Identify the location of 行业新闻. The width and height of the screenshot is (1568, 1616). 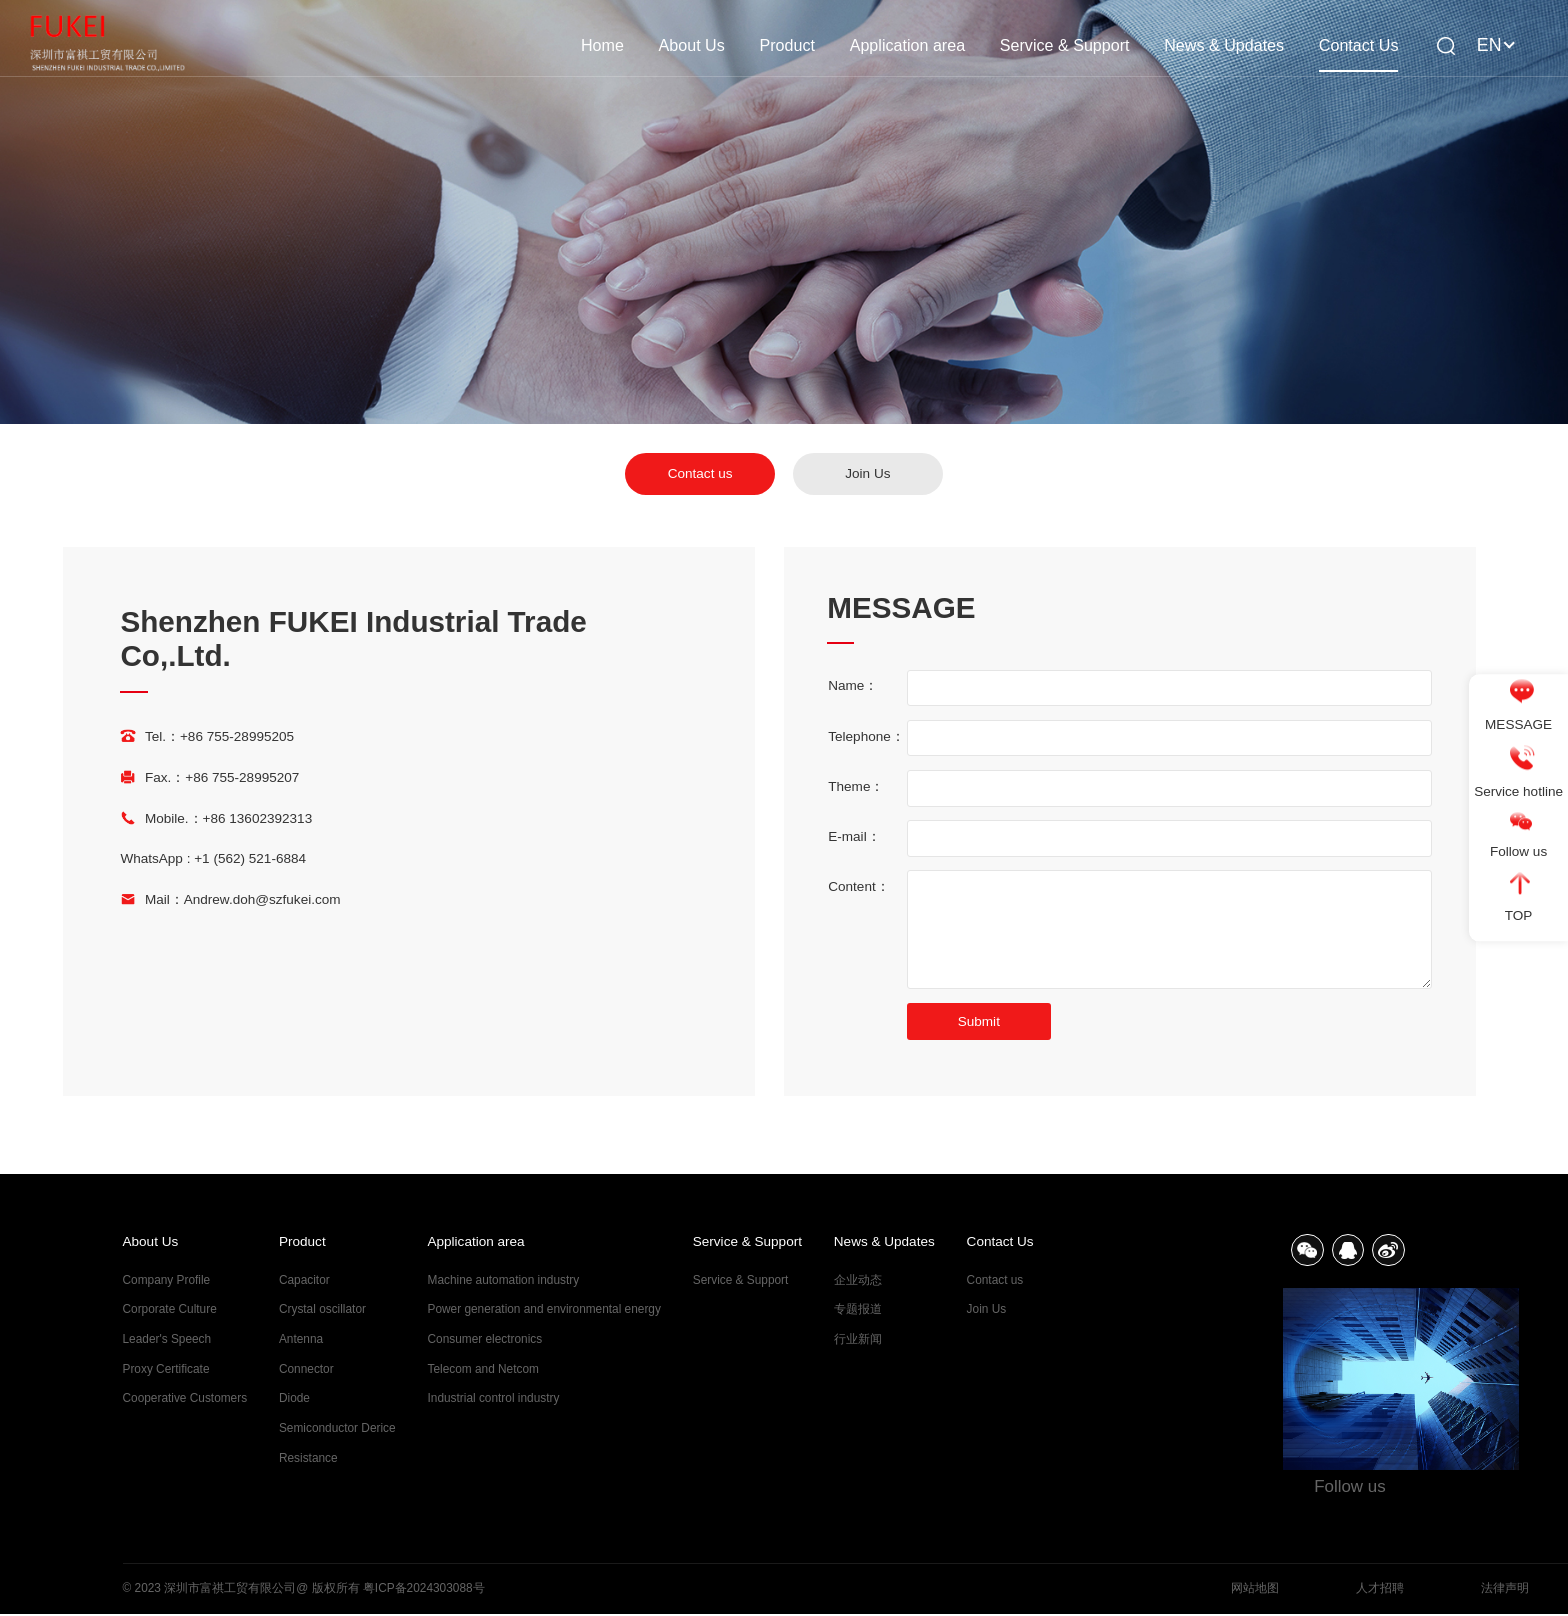
(858, 1339).